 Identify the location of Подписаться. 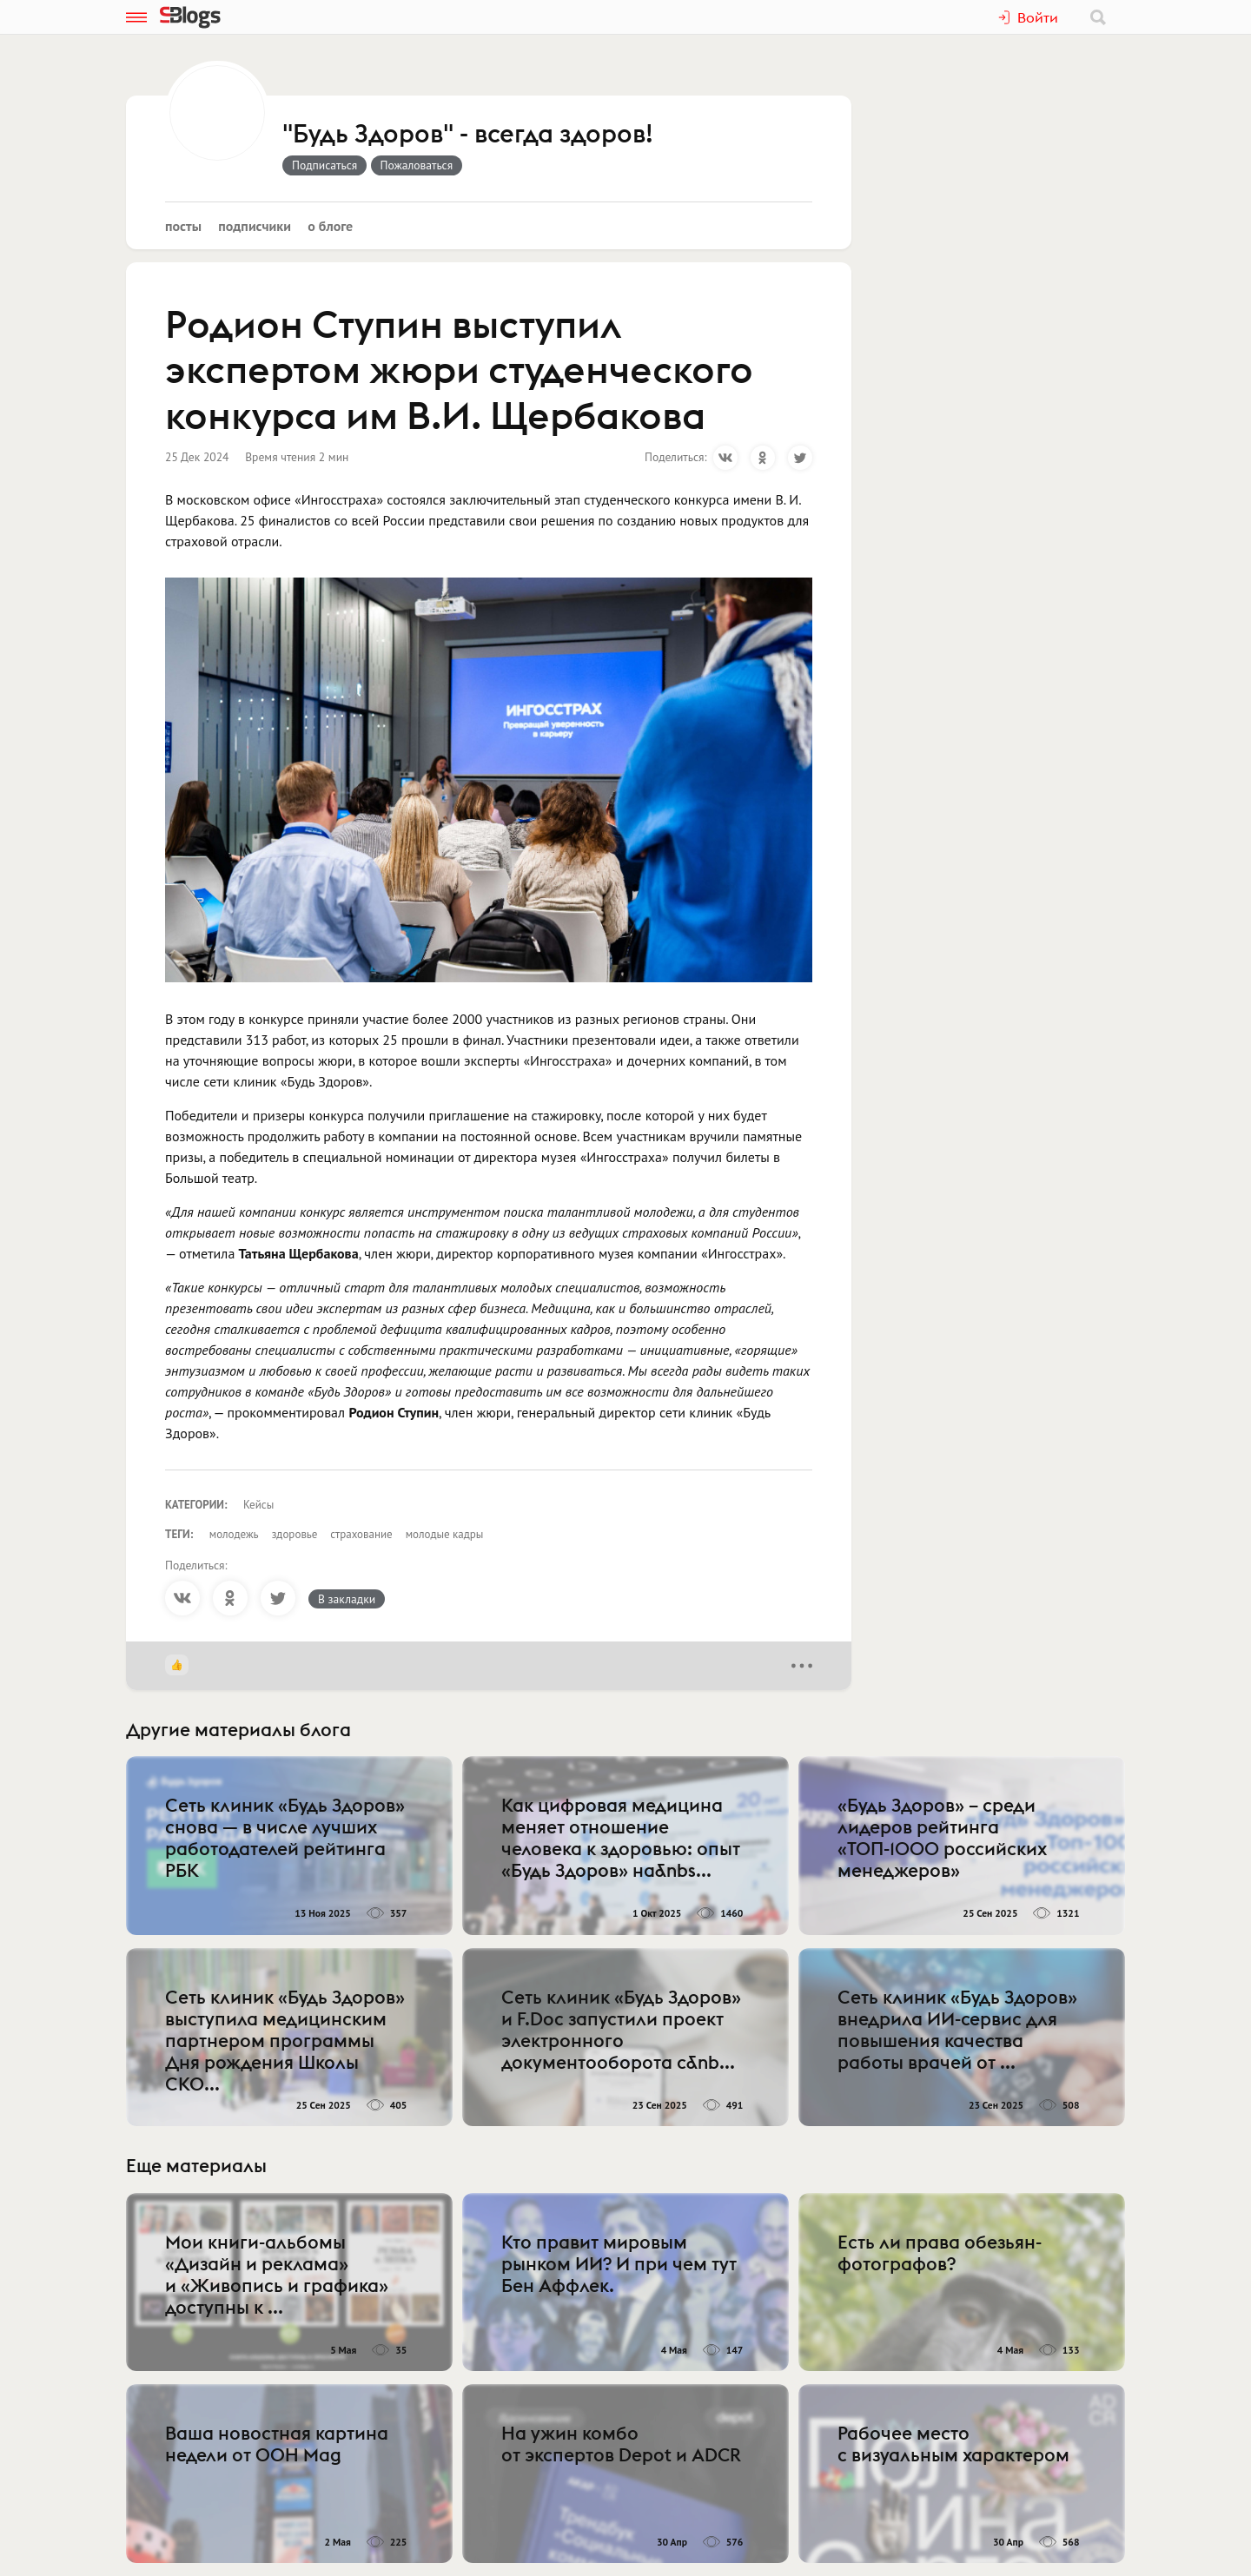
(324, 165).